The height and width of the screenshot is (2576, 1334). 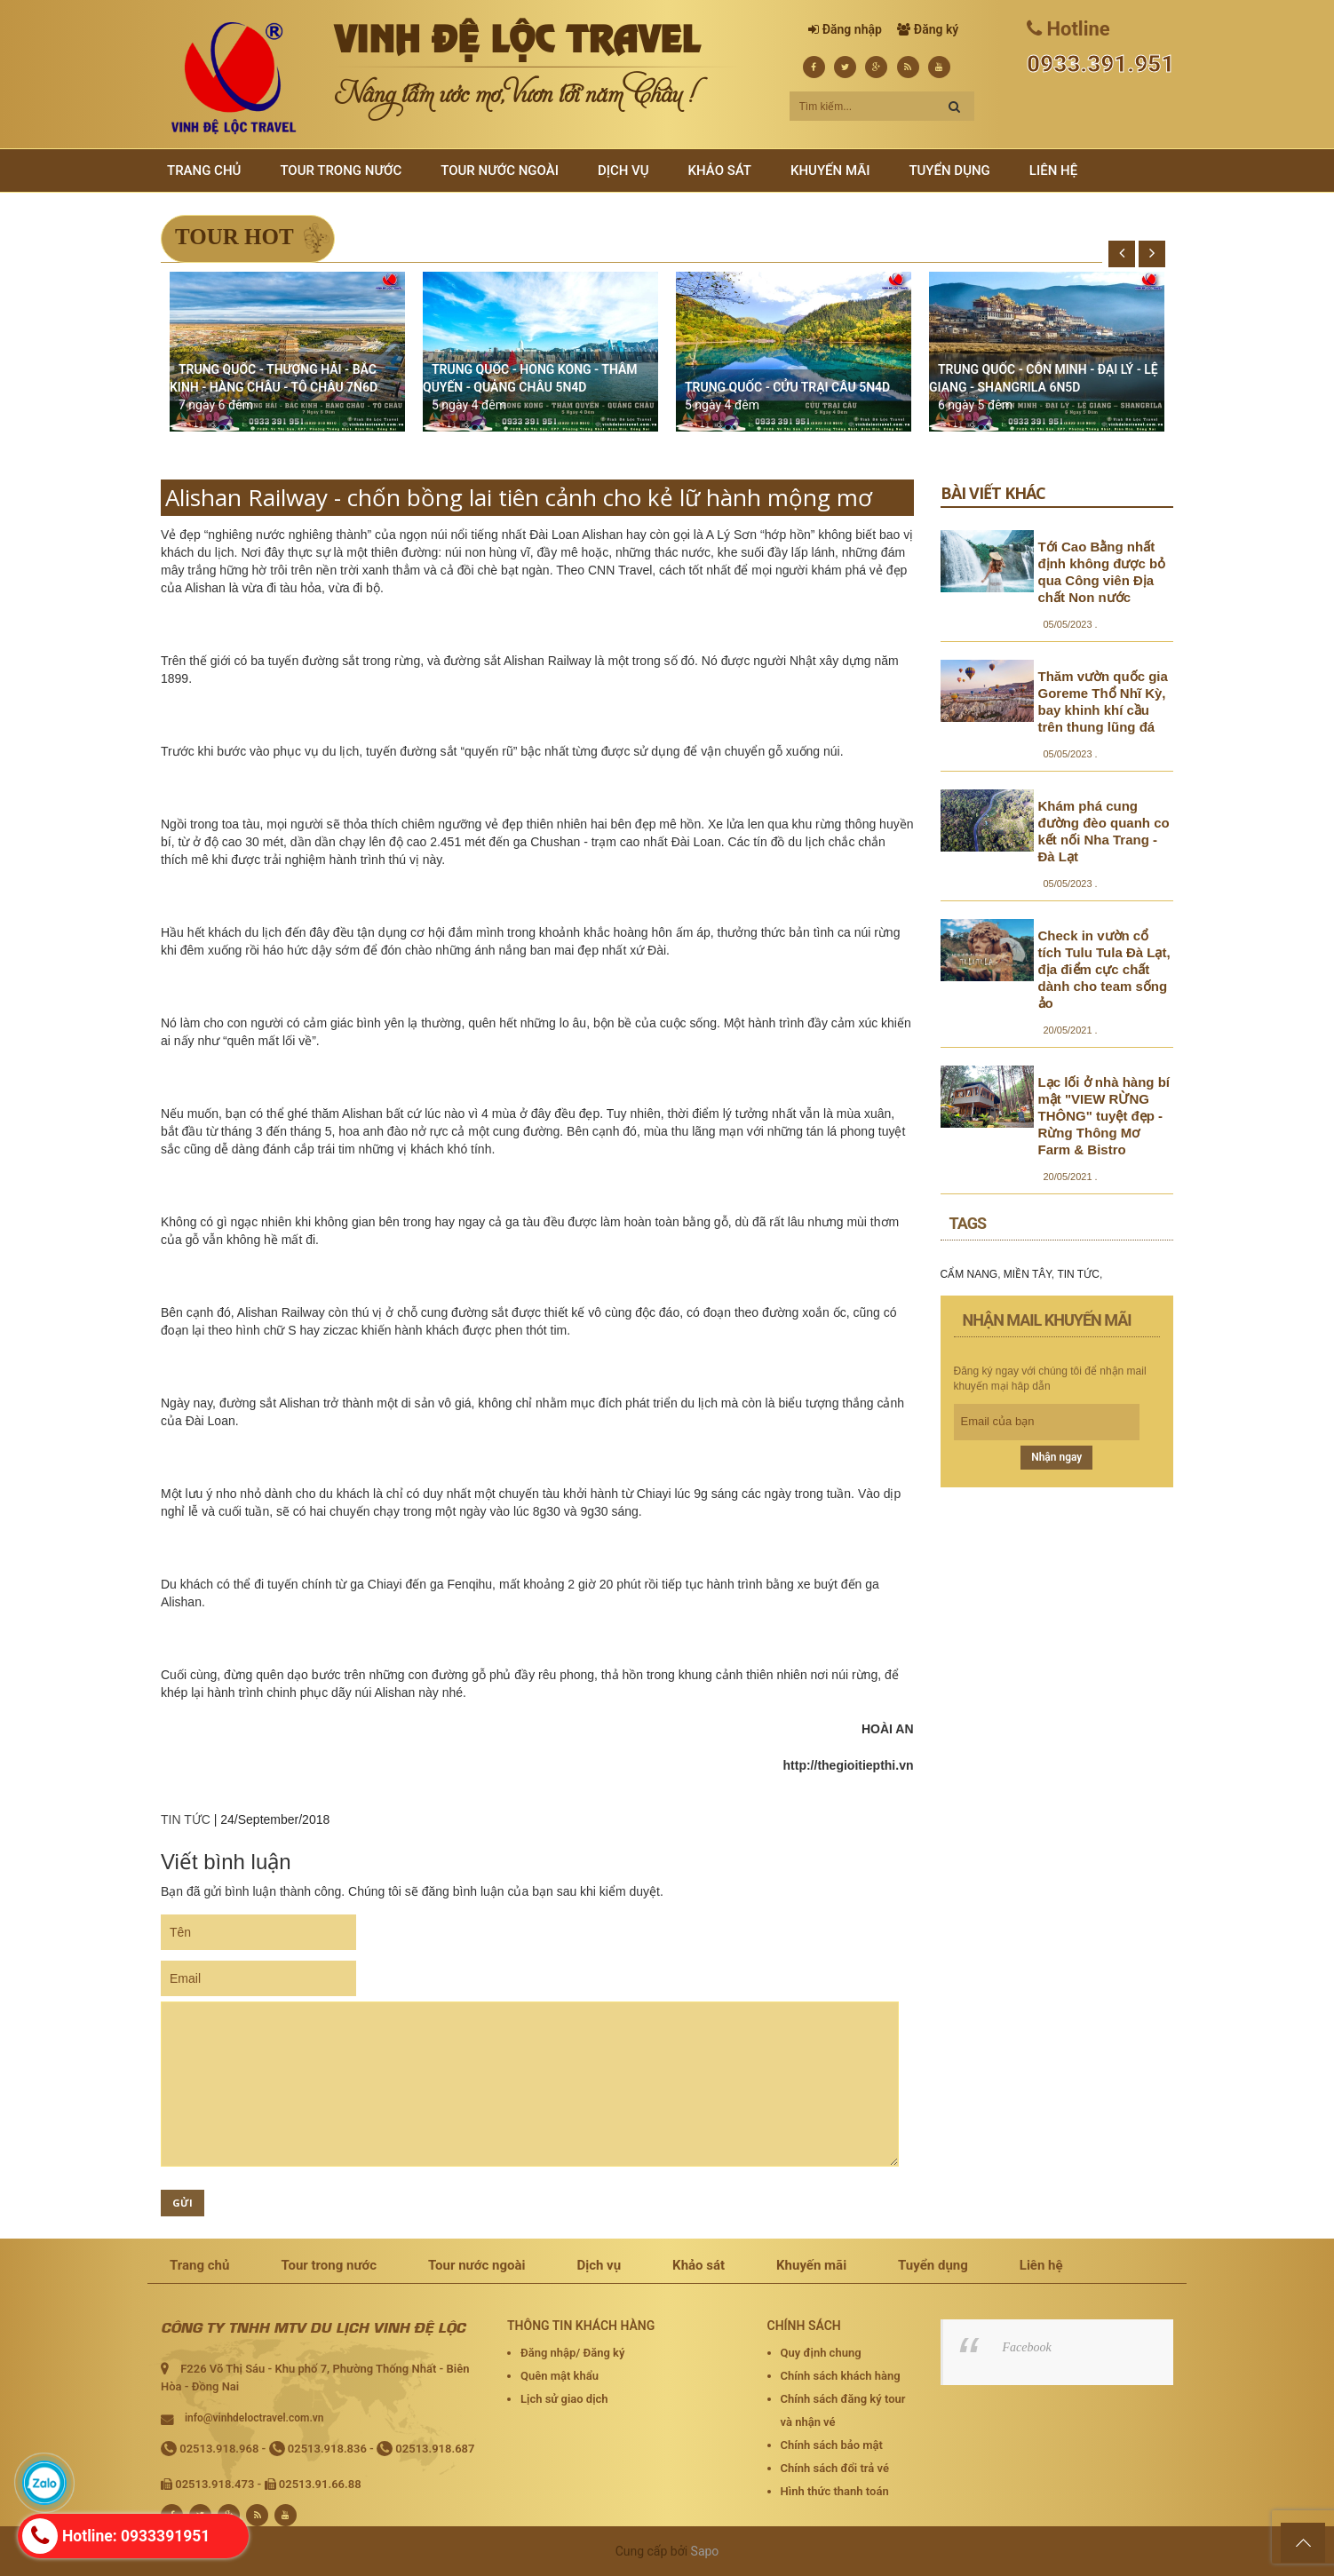 What do you see at coordinates (1027, 2347) in the screenshot?
I see `Facebook` at bounding box center [1027, 2347].